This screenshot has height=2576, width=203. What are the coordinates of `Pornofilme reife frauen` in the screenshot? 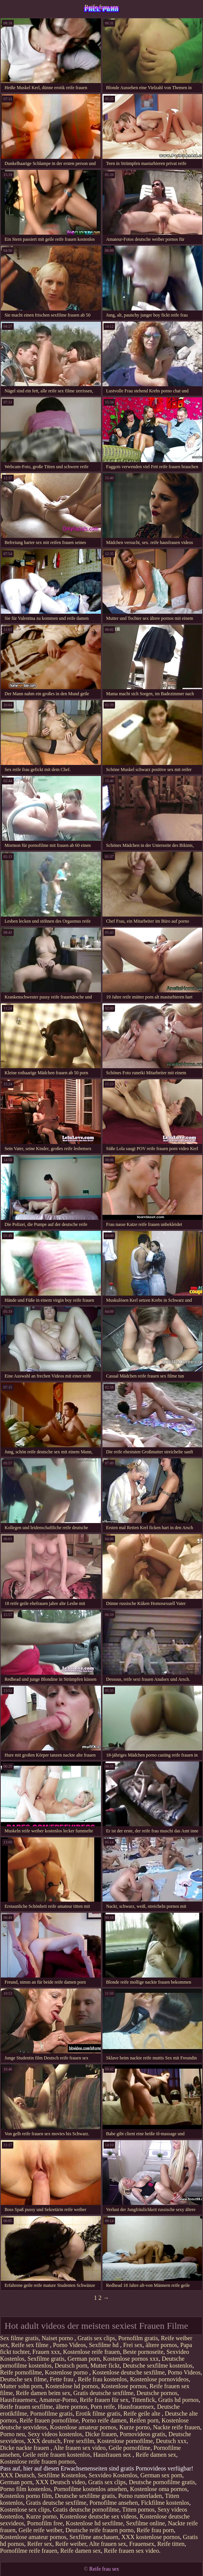 It's located at (28, 2550).